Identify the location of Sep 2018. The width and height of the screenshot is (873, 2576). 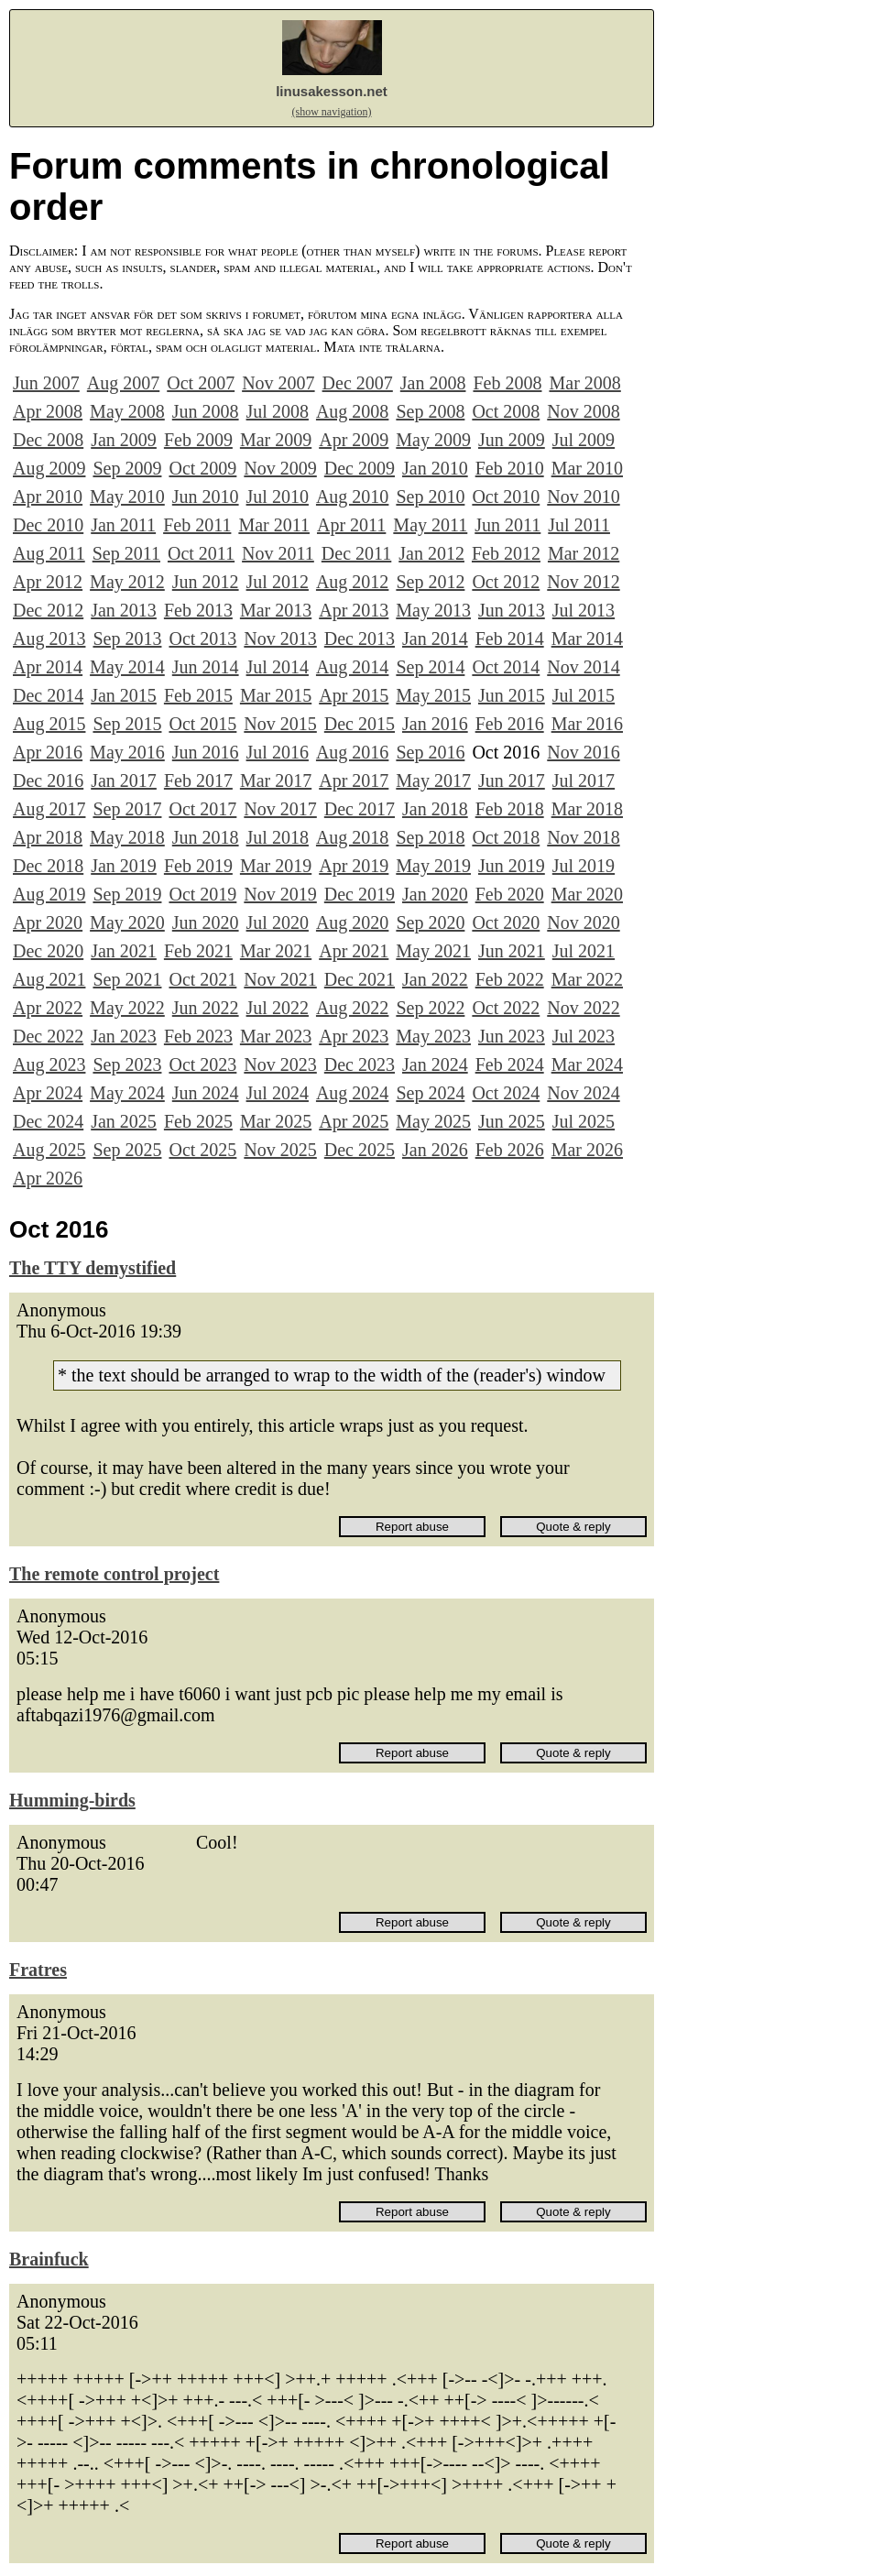
(430, 837).